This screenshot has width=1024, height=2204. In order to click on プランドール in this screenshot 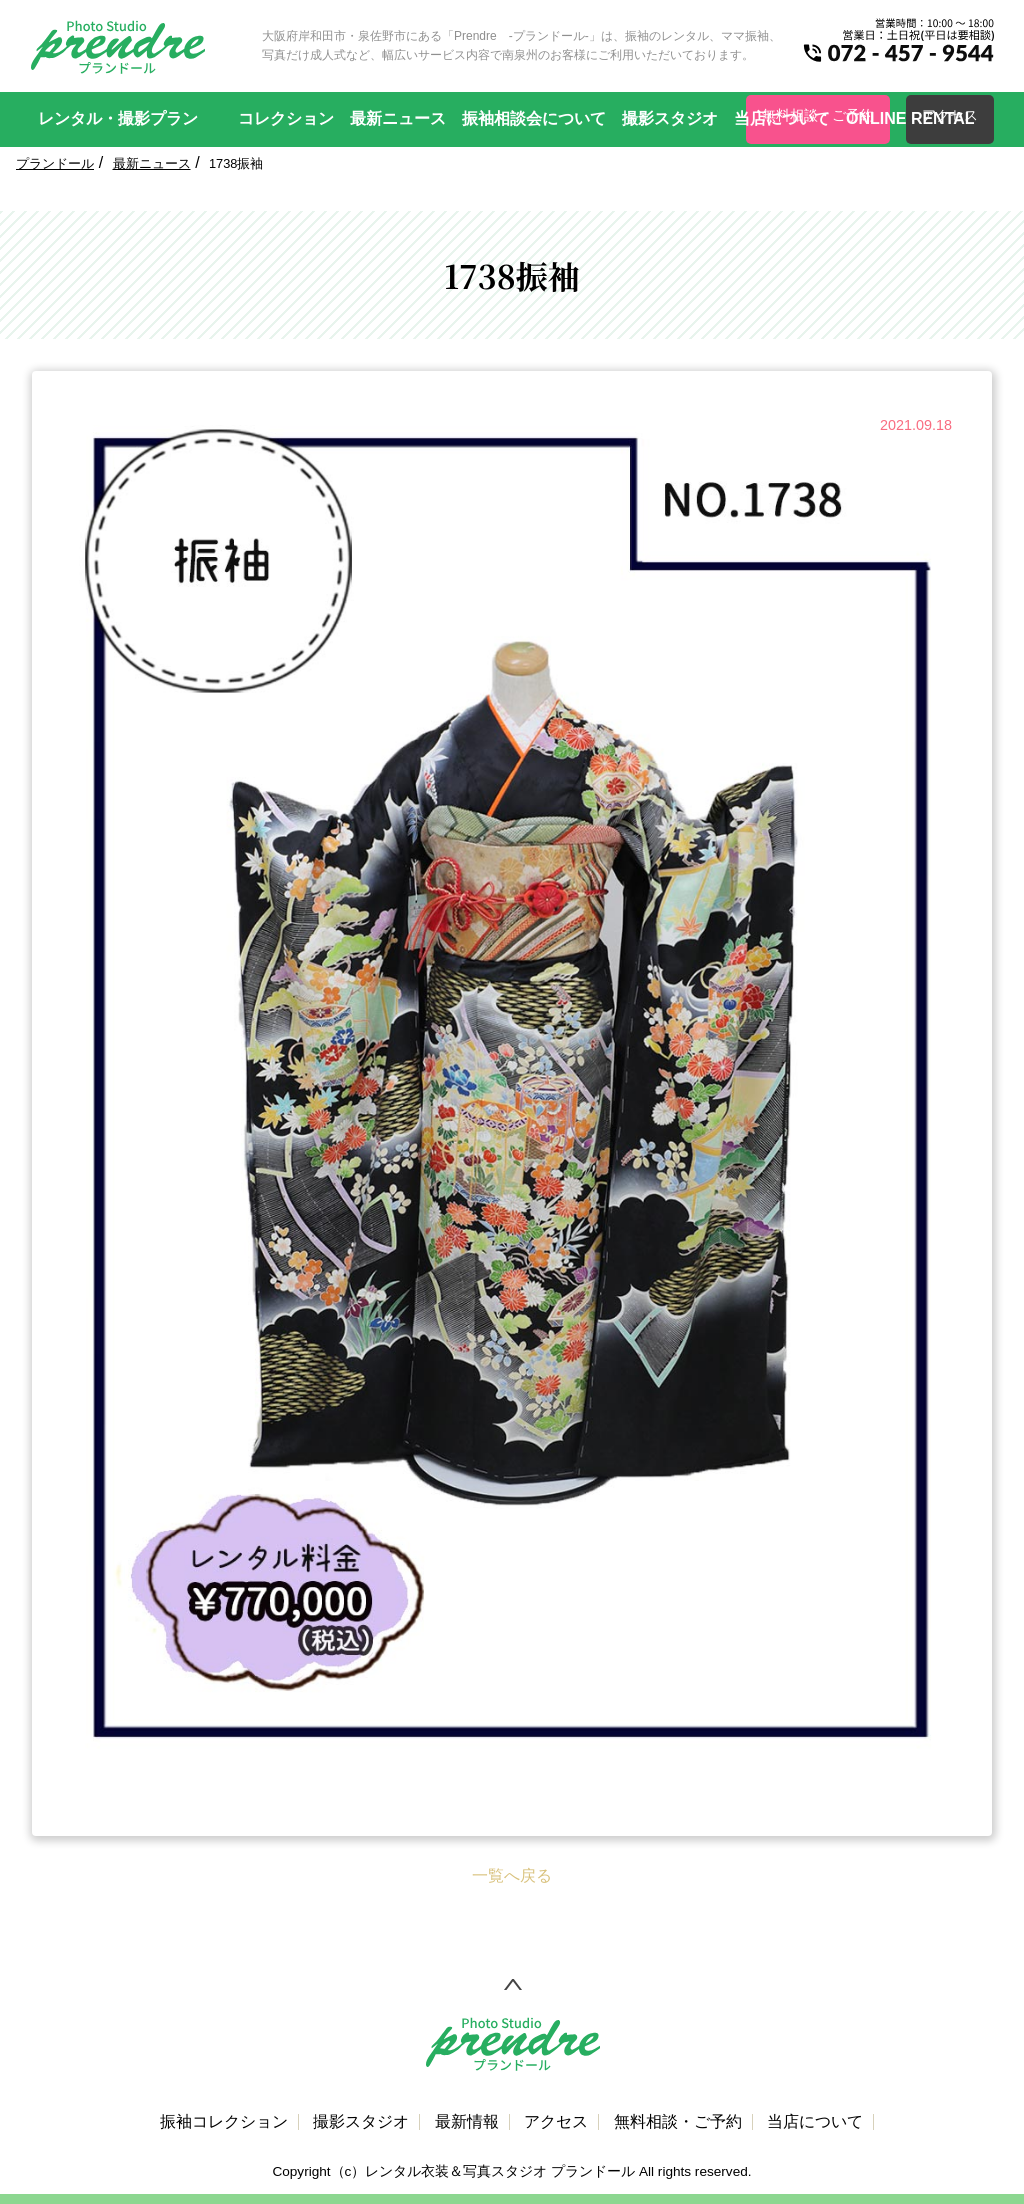, I will do `click(55, 163)`.